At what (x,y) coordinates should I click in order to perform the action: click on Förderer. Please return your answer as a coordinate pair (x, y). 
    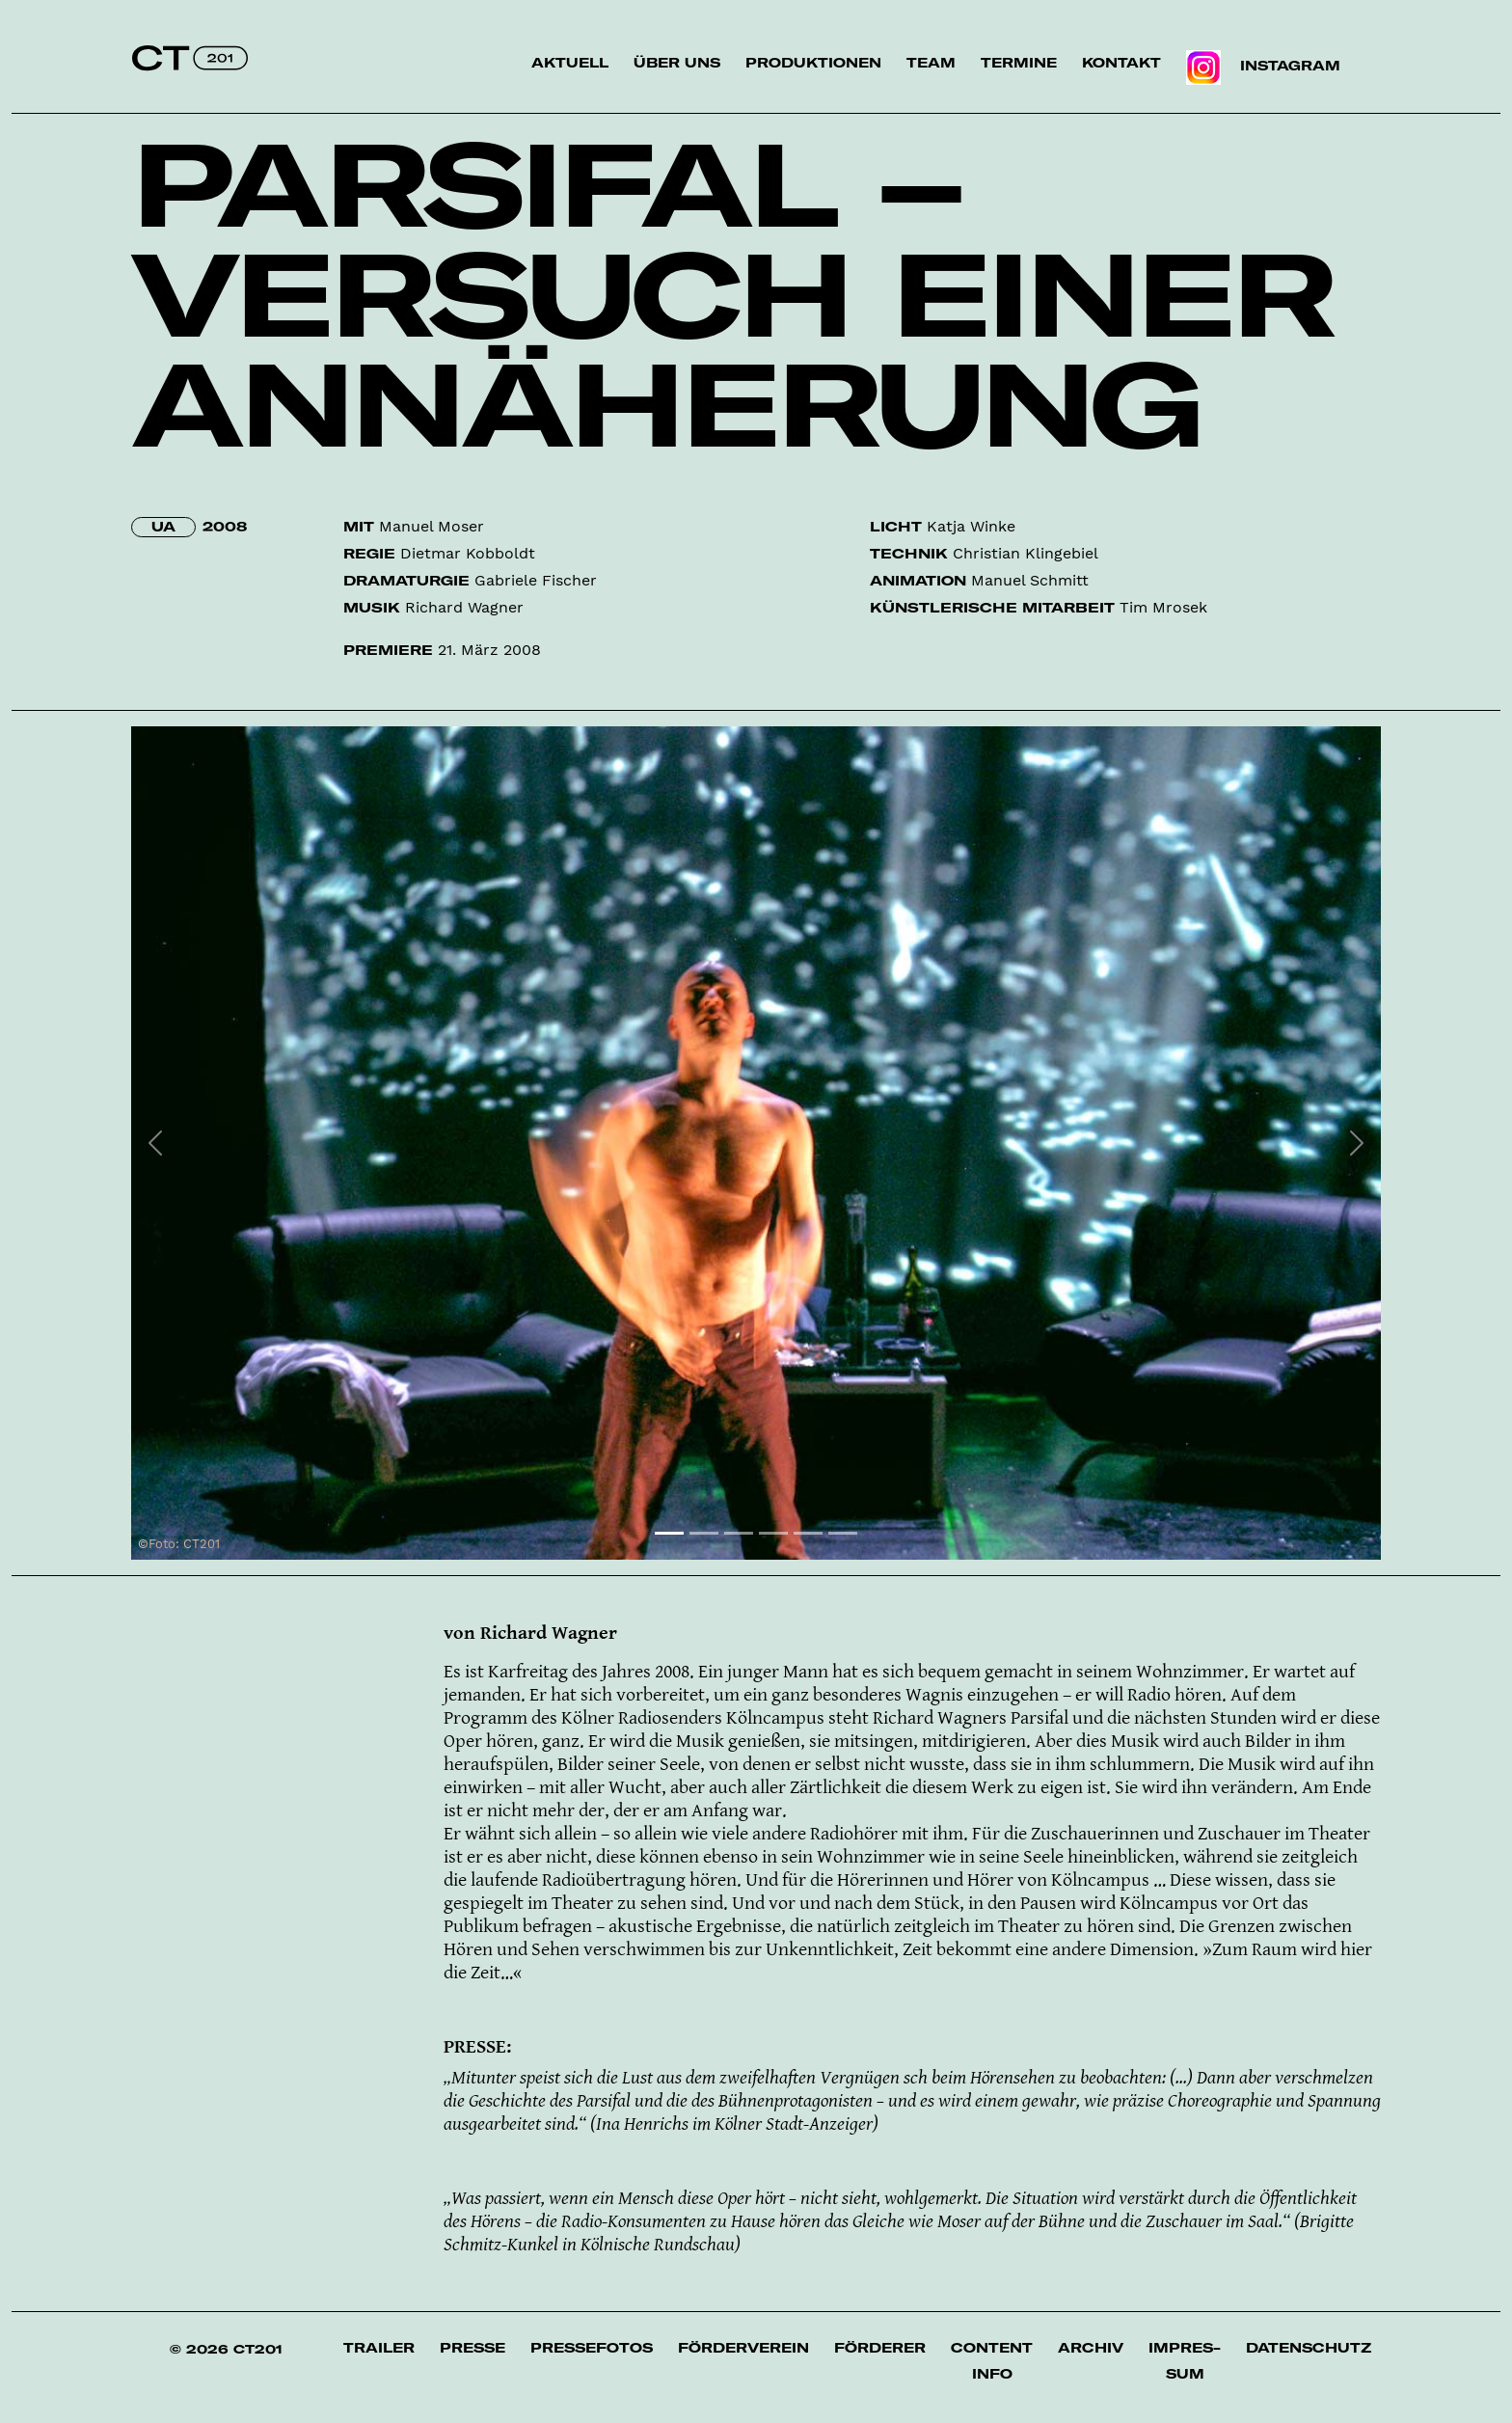
    Looking at the image, I should click on (880, 2347).